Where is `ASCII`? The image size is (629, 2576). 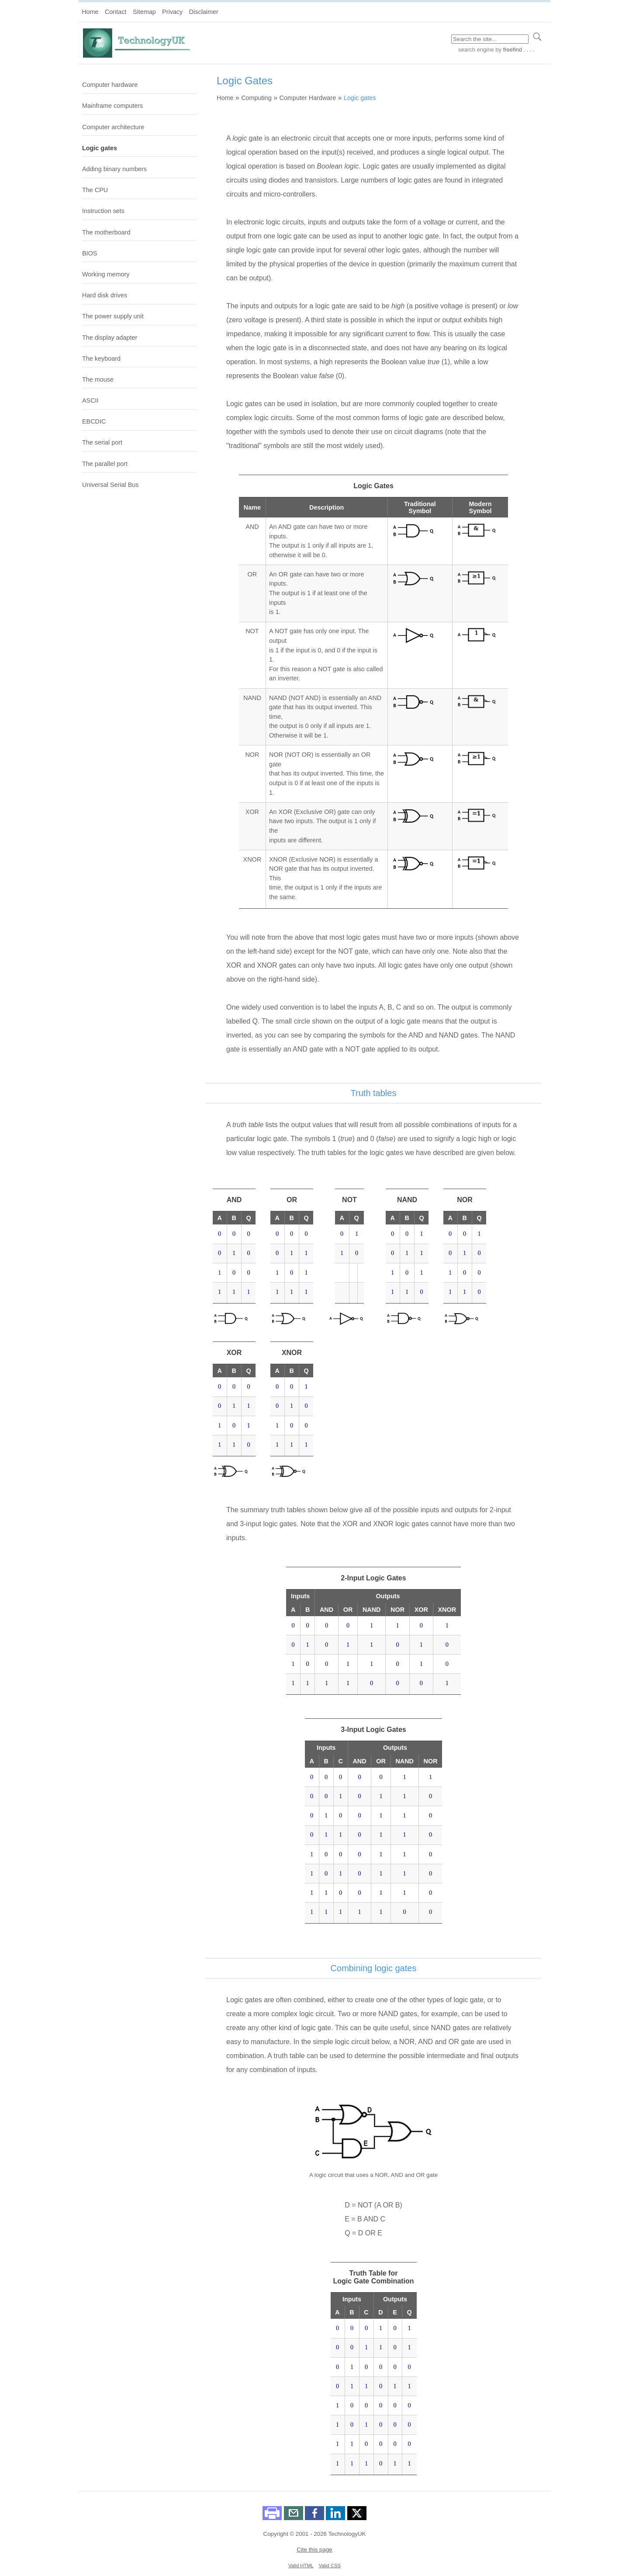
ASCII is located at coordinates (90, 400).